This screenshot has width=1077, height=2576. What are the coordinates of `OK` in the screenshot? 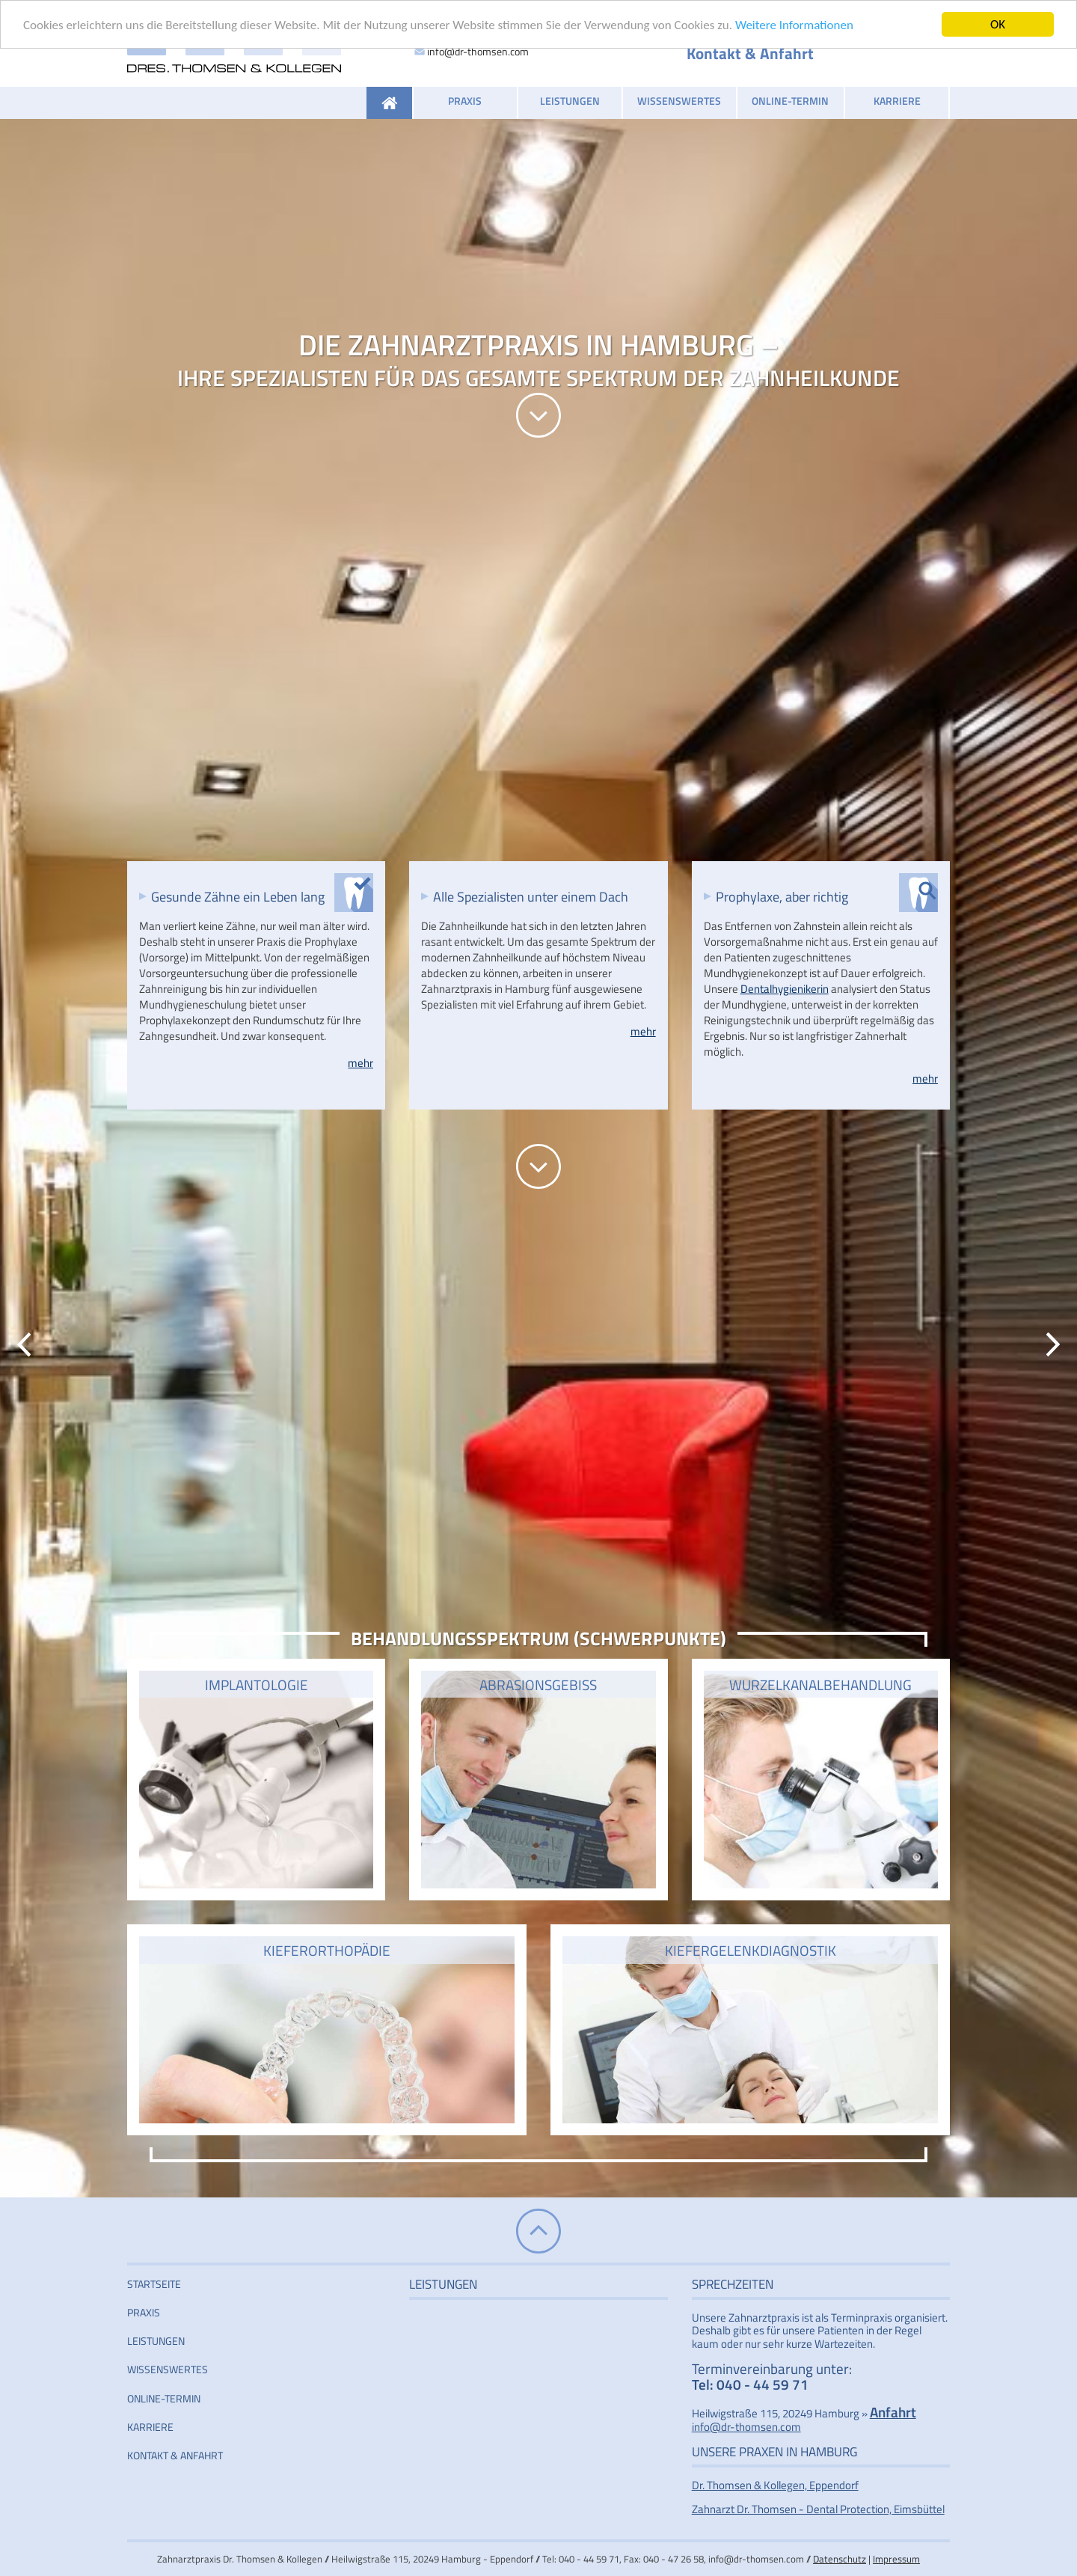 It's located at (997, 24).